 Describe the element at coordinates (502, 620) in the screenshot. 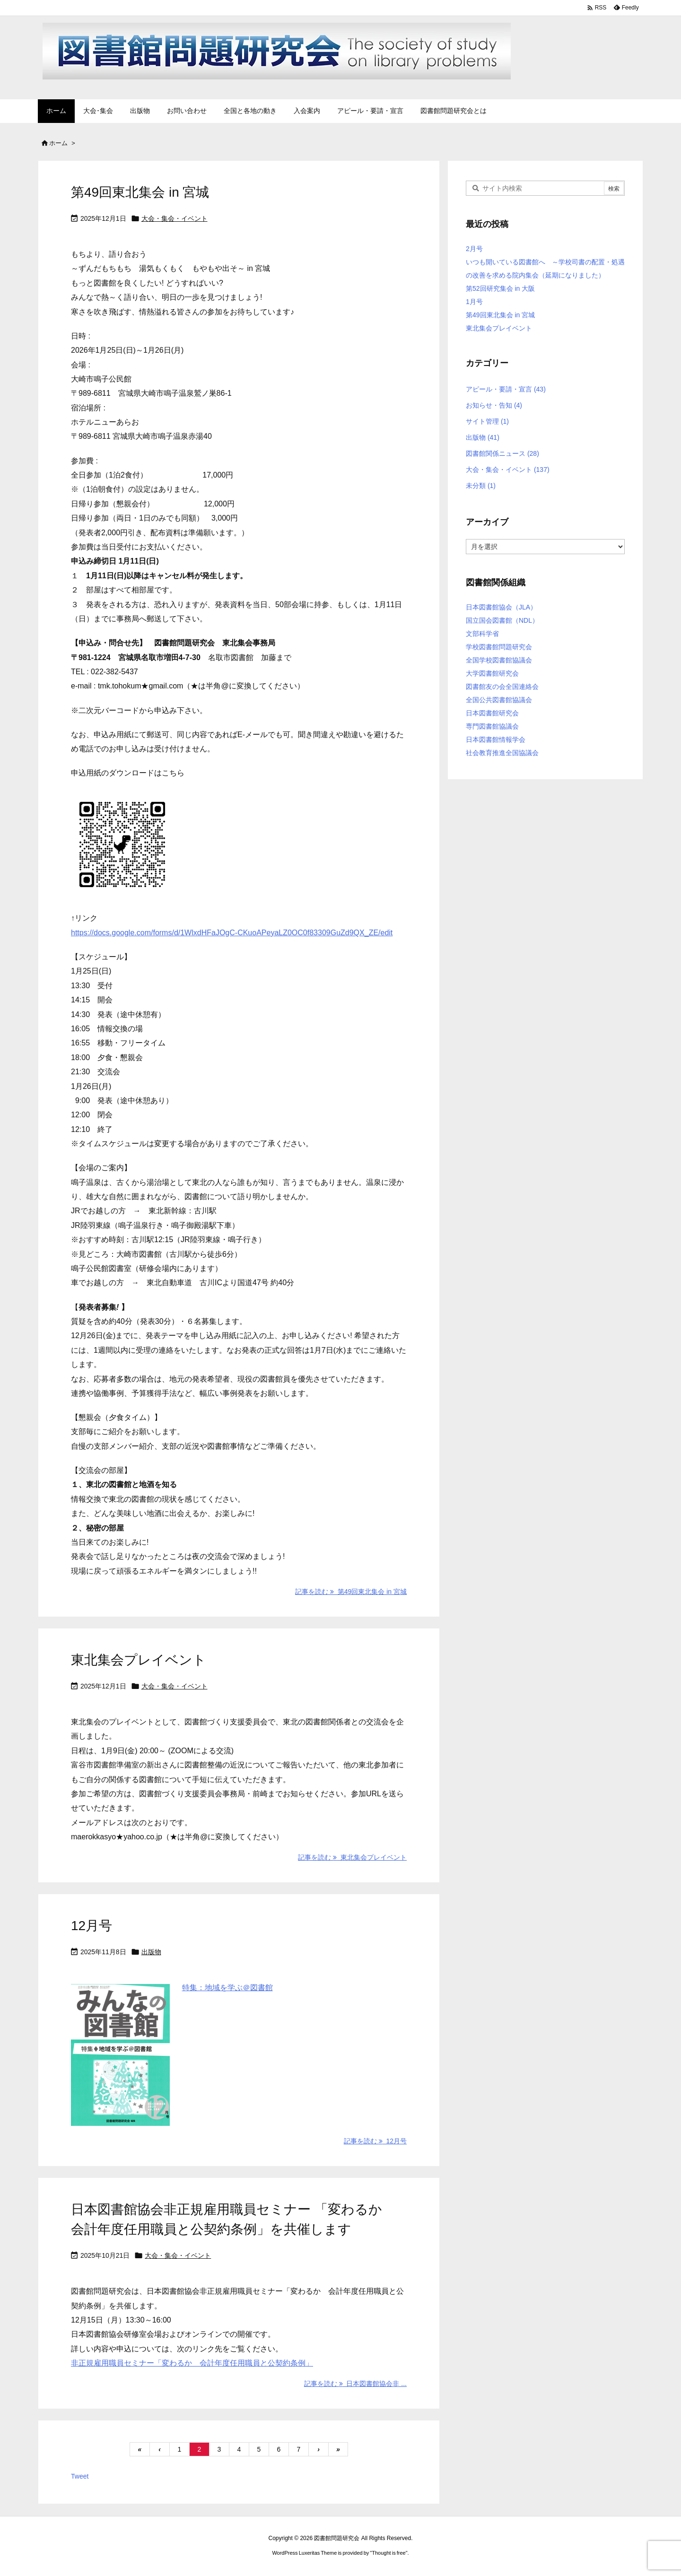

I see `国立国会図書館（NDL）` at that location.